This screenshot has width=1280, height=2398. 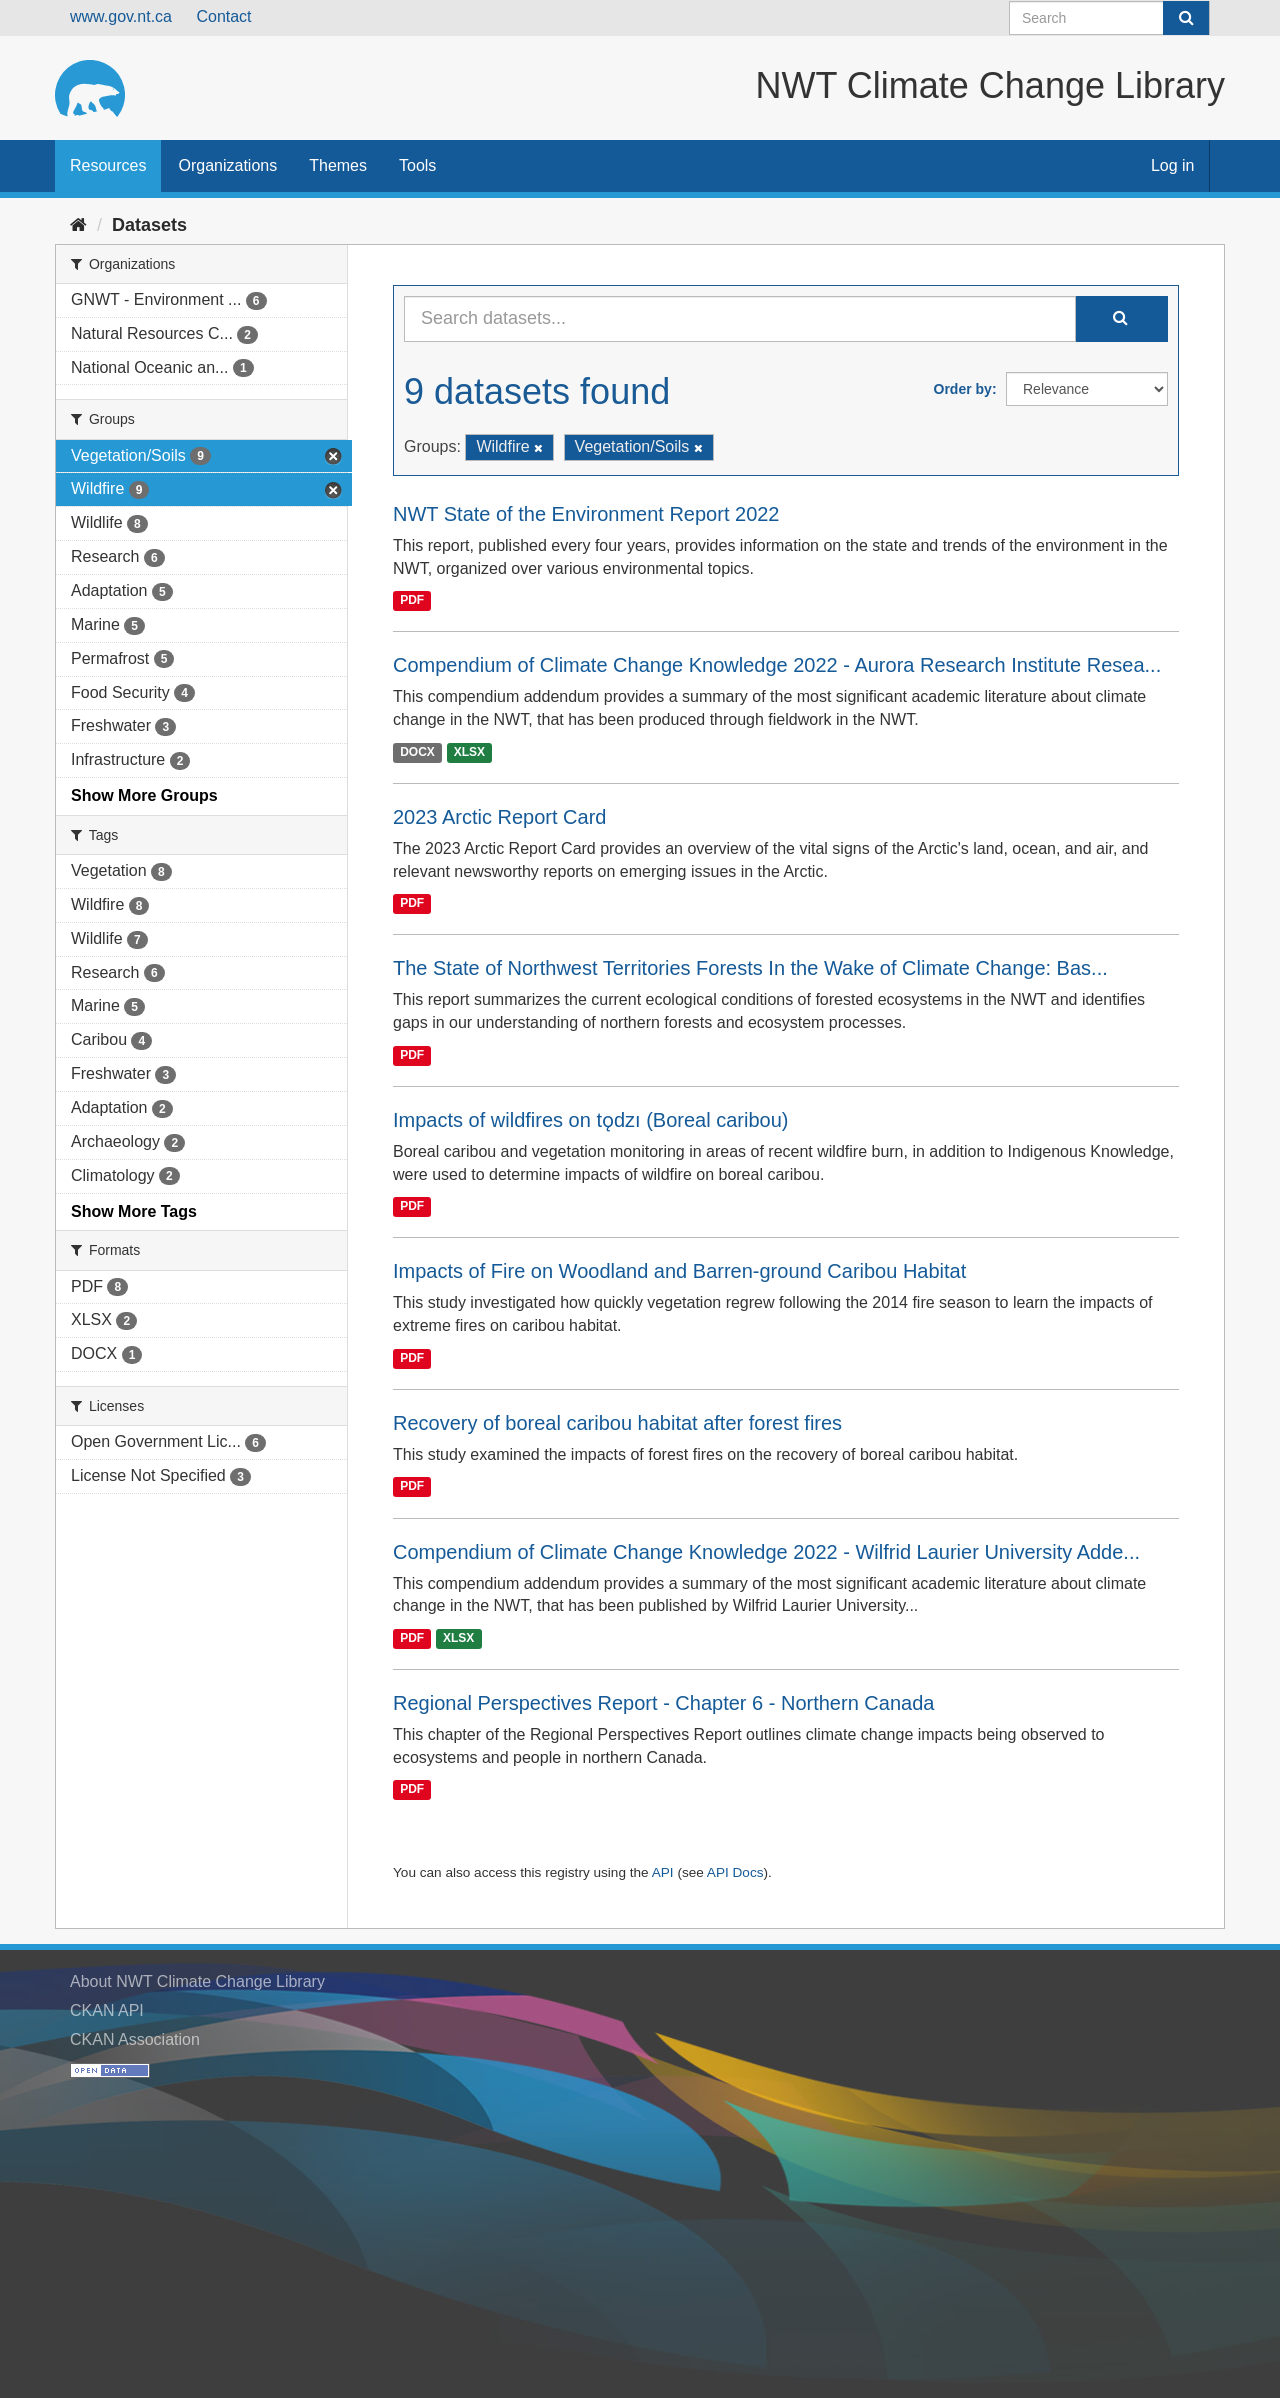 I want to click on API Docs, so click(x=735, y=1872).